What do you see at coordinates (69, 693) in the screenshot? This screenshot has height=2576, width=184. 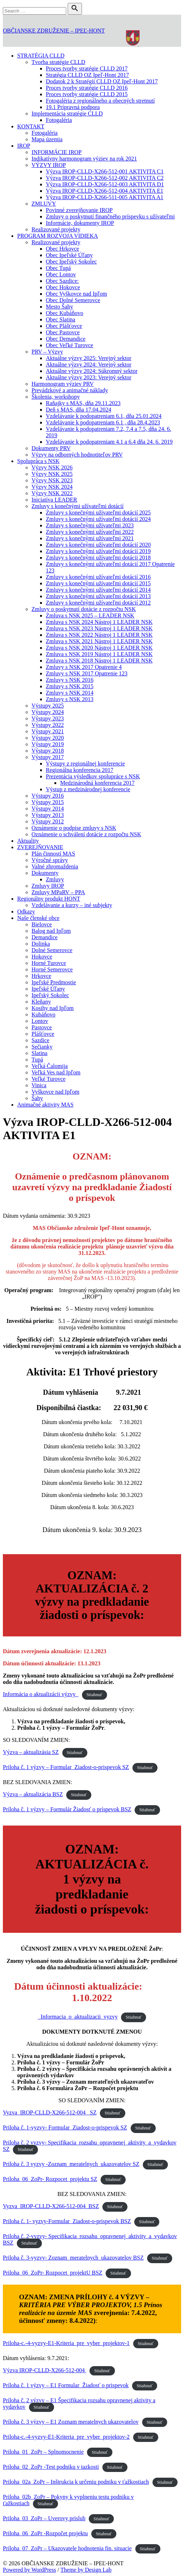 I see `Zmluvy s NSK 2014` at bounding box center [69, 693].